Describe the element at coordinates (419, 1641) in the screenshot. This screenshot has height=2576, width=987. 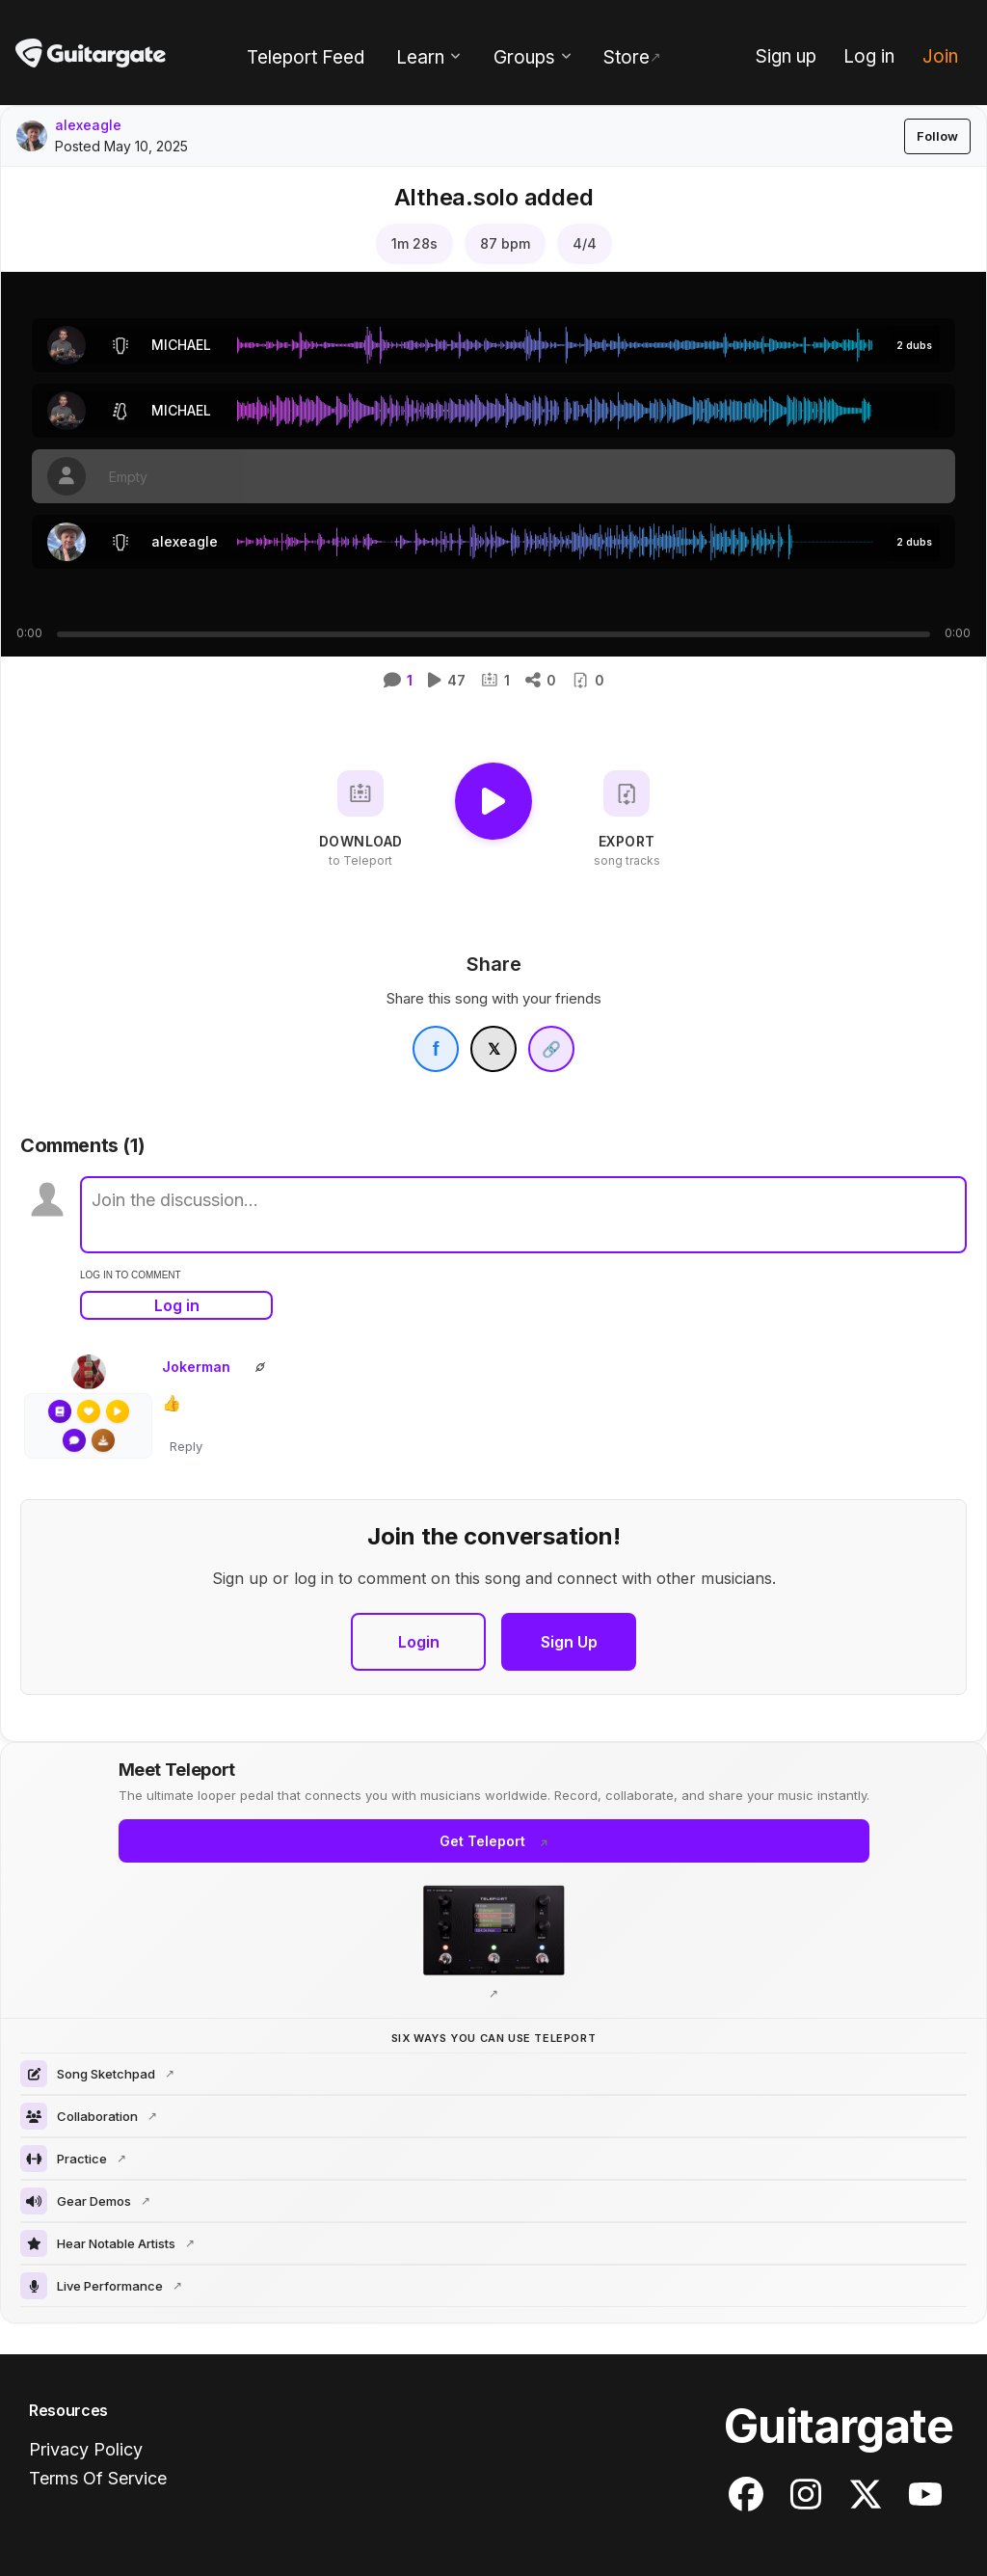
I see `Login` at that location.